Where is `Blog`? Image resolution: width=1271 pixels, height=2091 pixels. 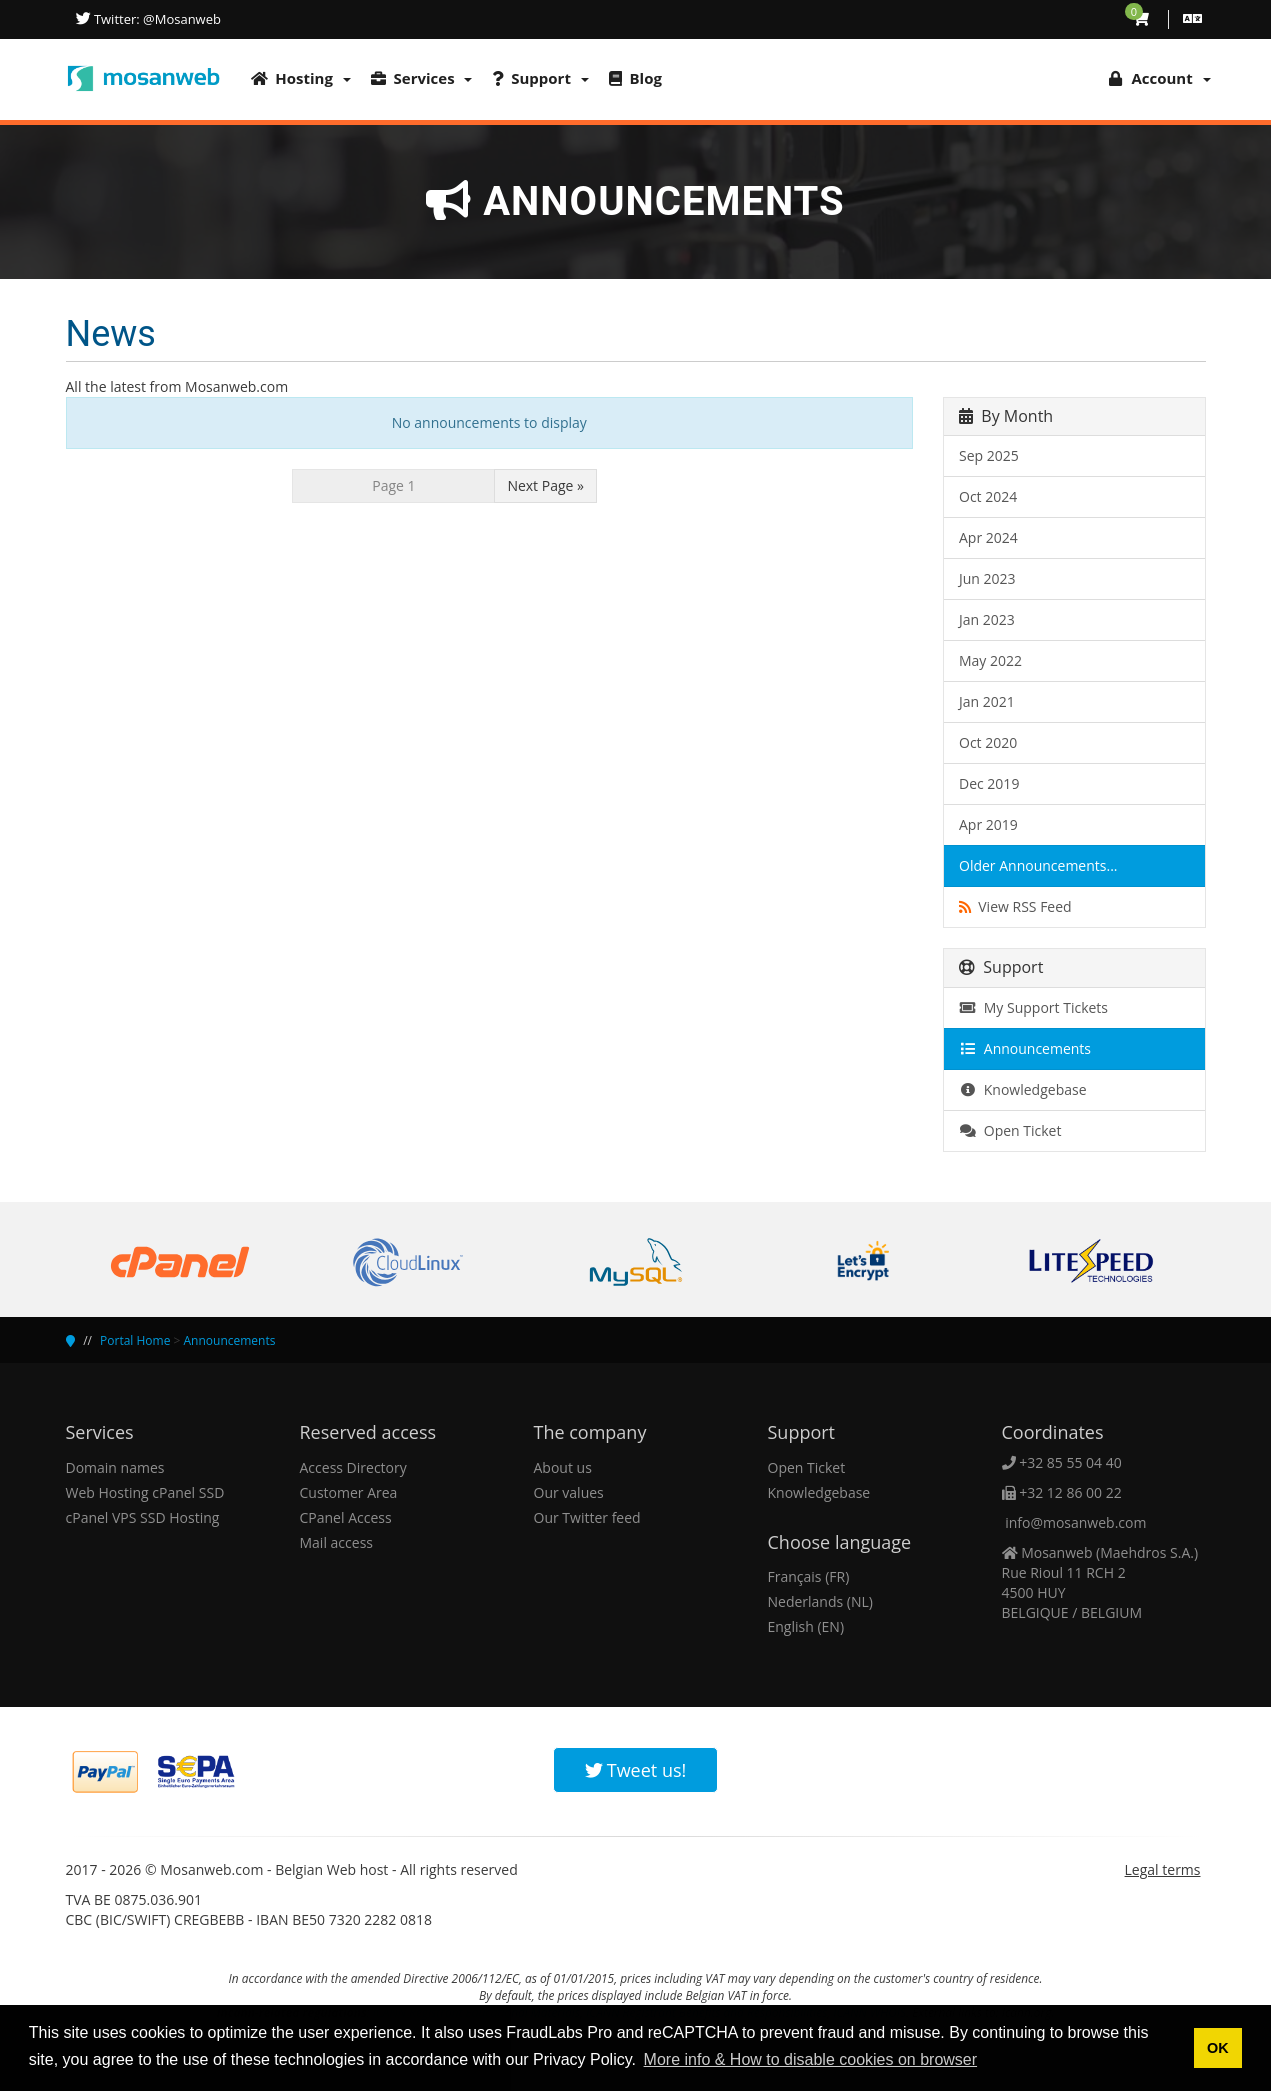 Blog is located at coordinates (635, 78).